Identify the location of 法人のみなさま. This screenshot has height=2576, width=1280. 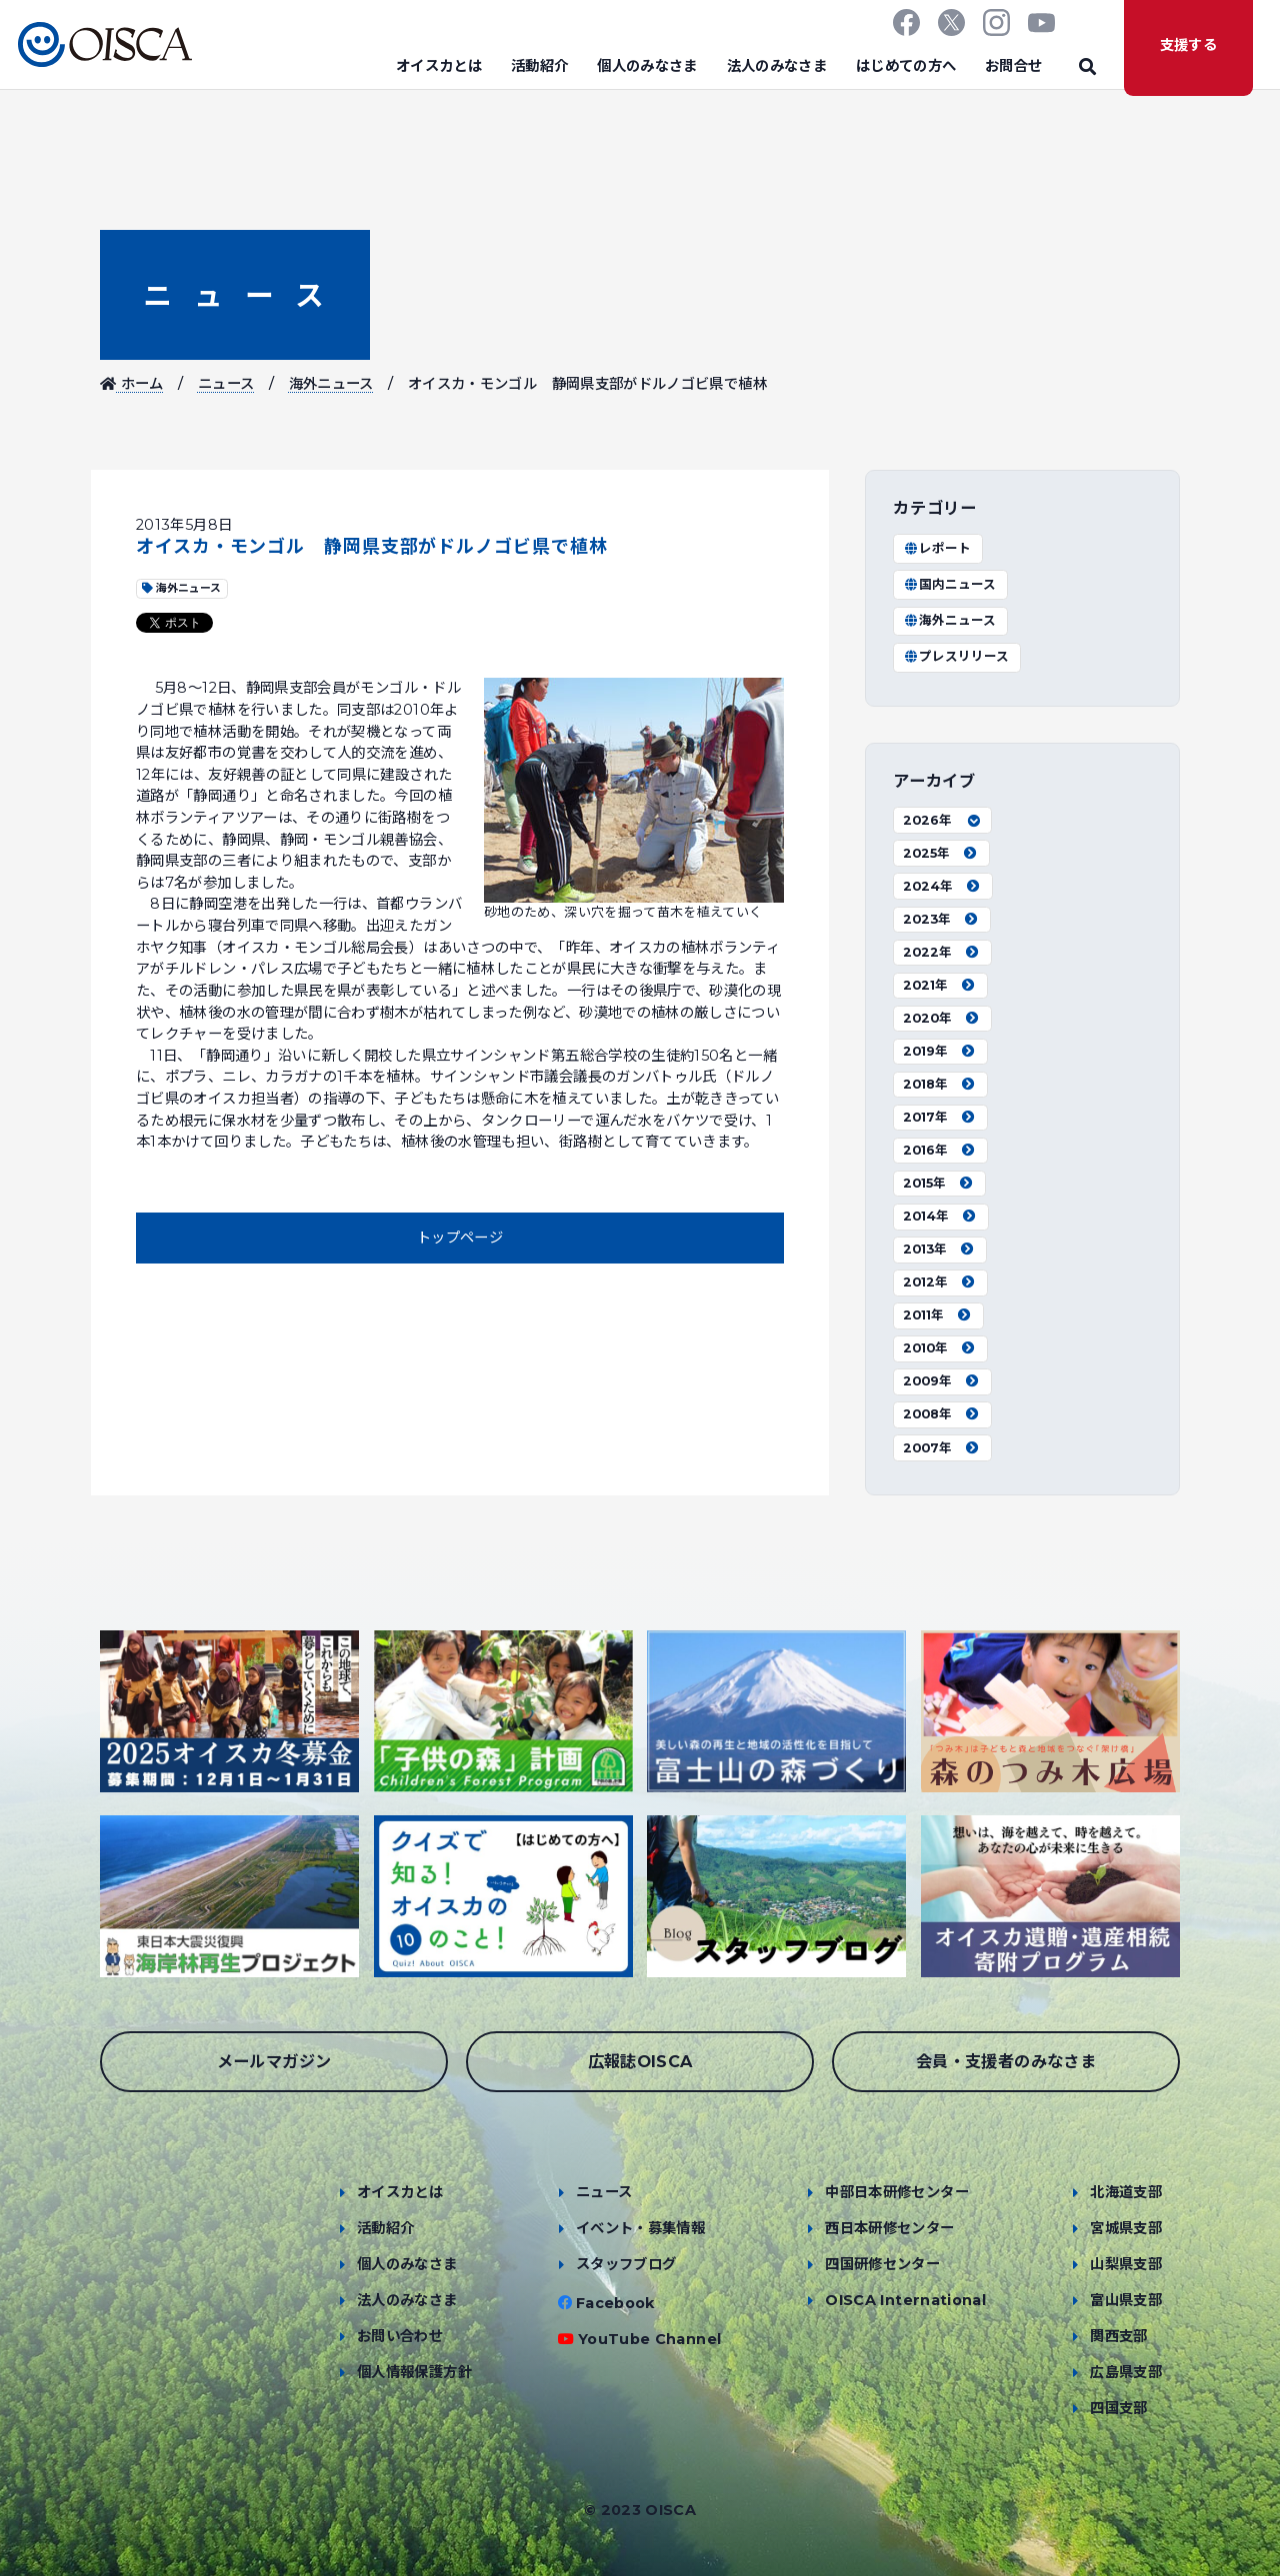
(777, 66).